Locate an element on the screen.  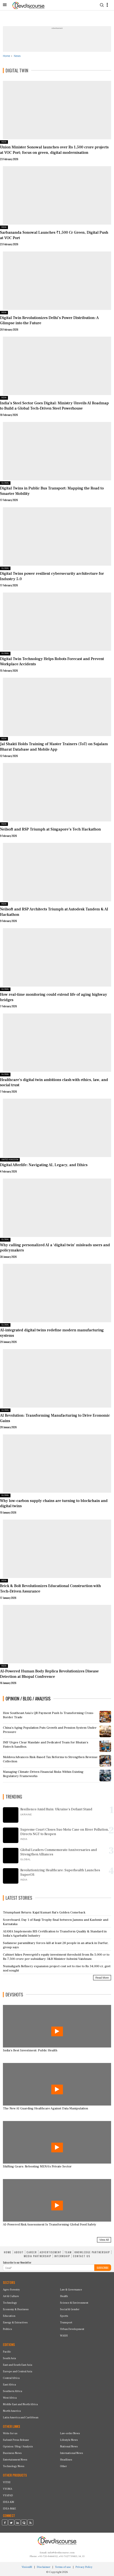
ABOUT is located at coordinates (19, 2252).